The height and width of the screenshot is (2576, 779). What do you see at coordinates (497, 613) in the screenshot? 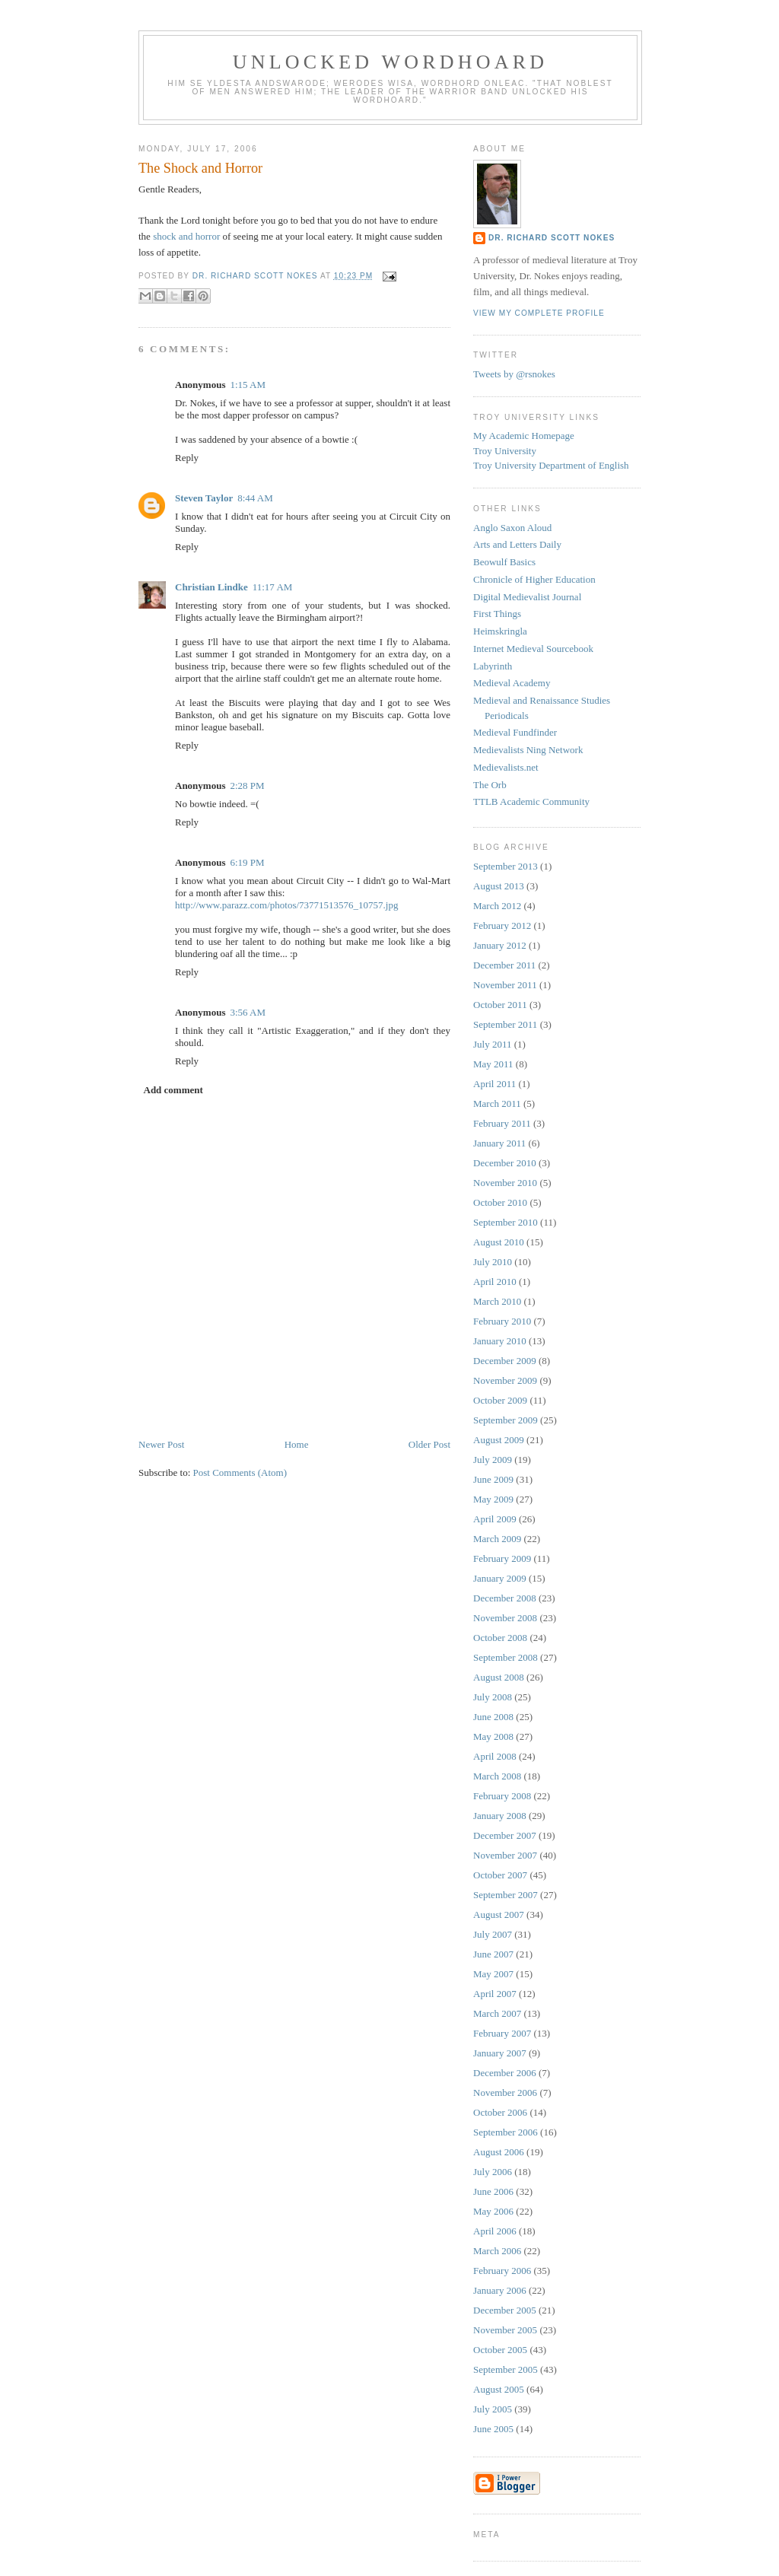
I see `First Things` at bounding box center [497, 613].